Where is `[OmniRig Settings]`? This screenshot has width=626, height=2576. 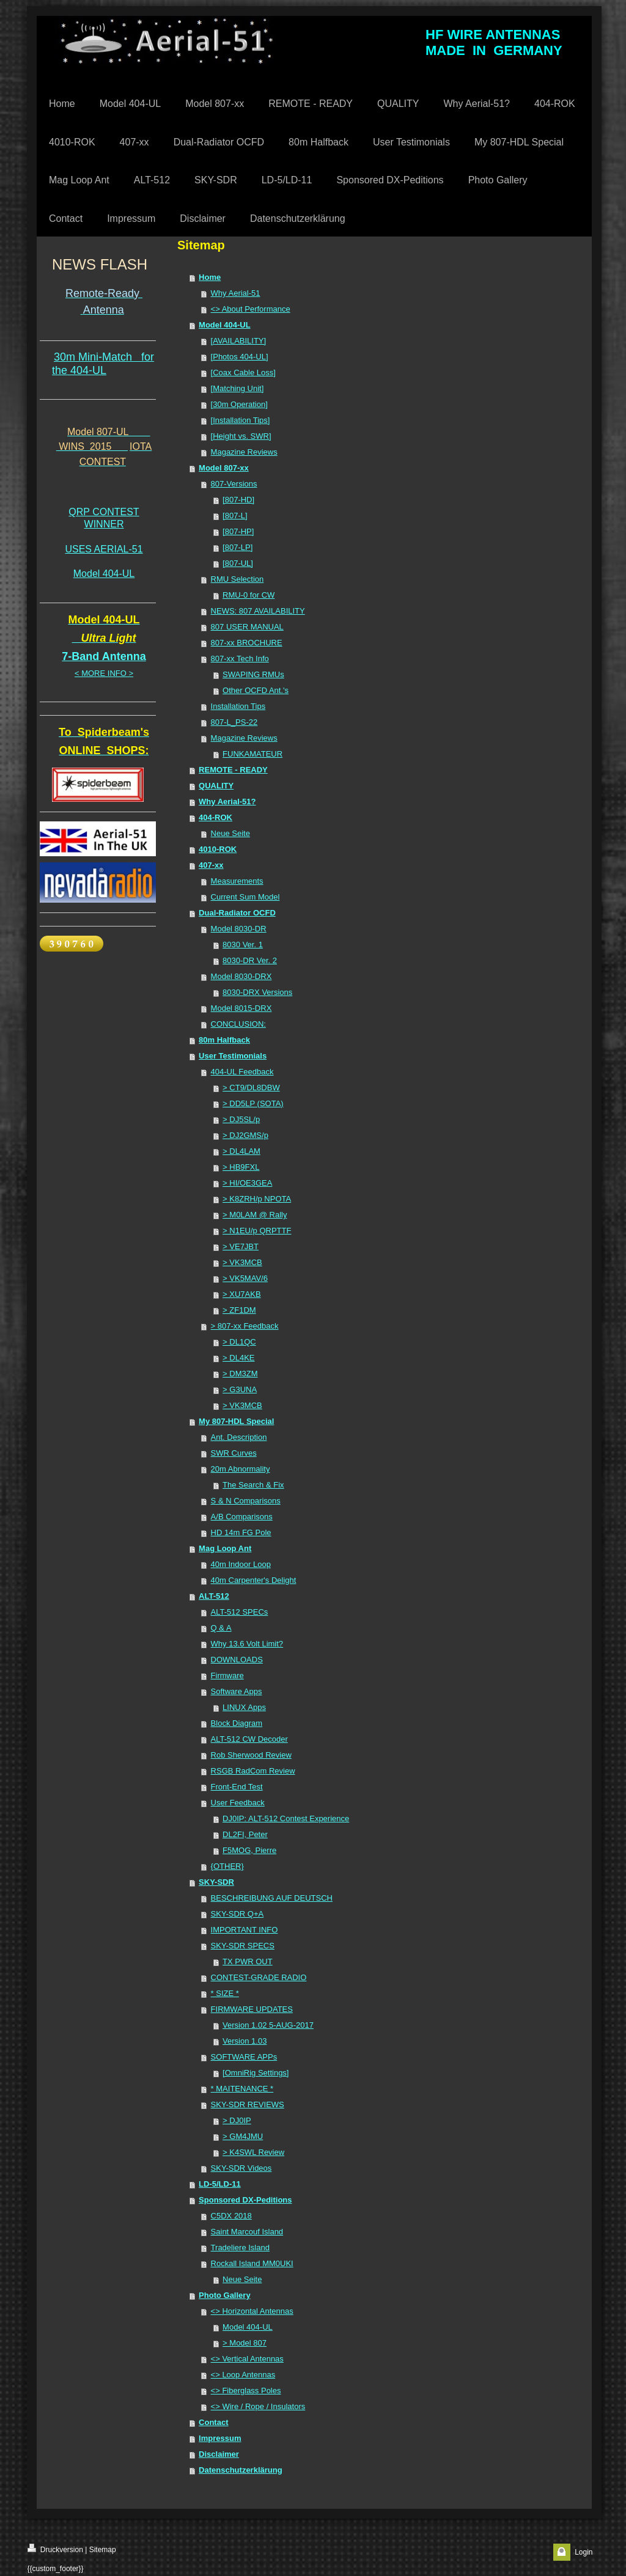 [OmniRig Settings] is located at coordinates (256, 2072).